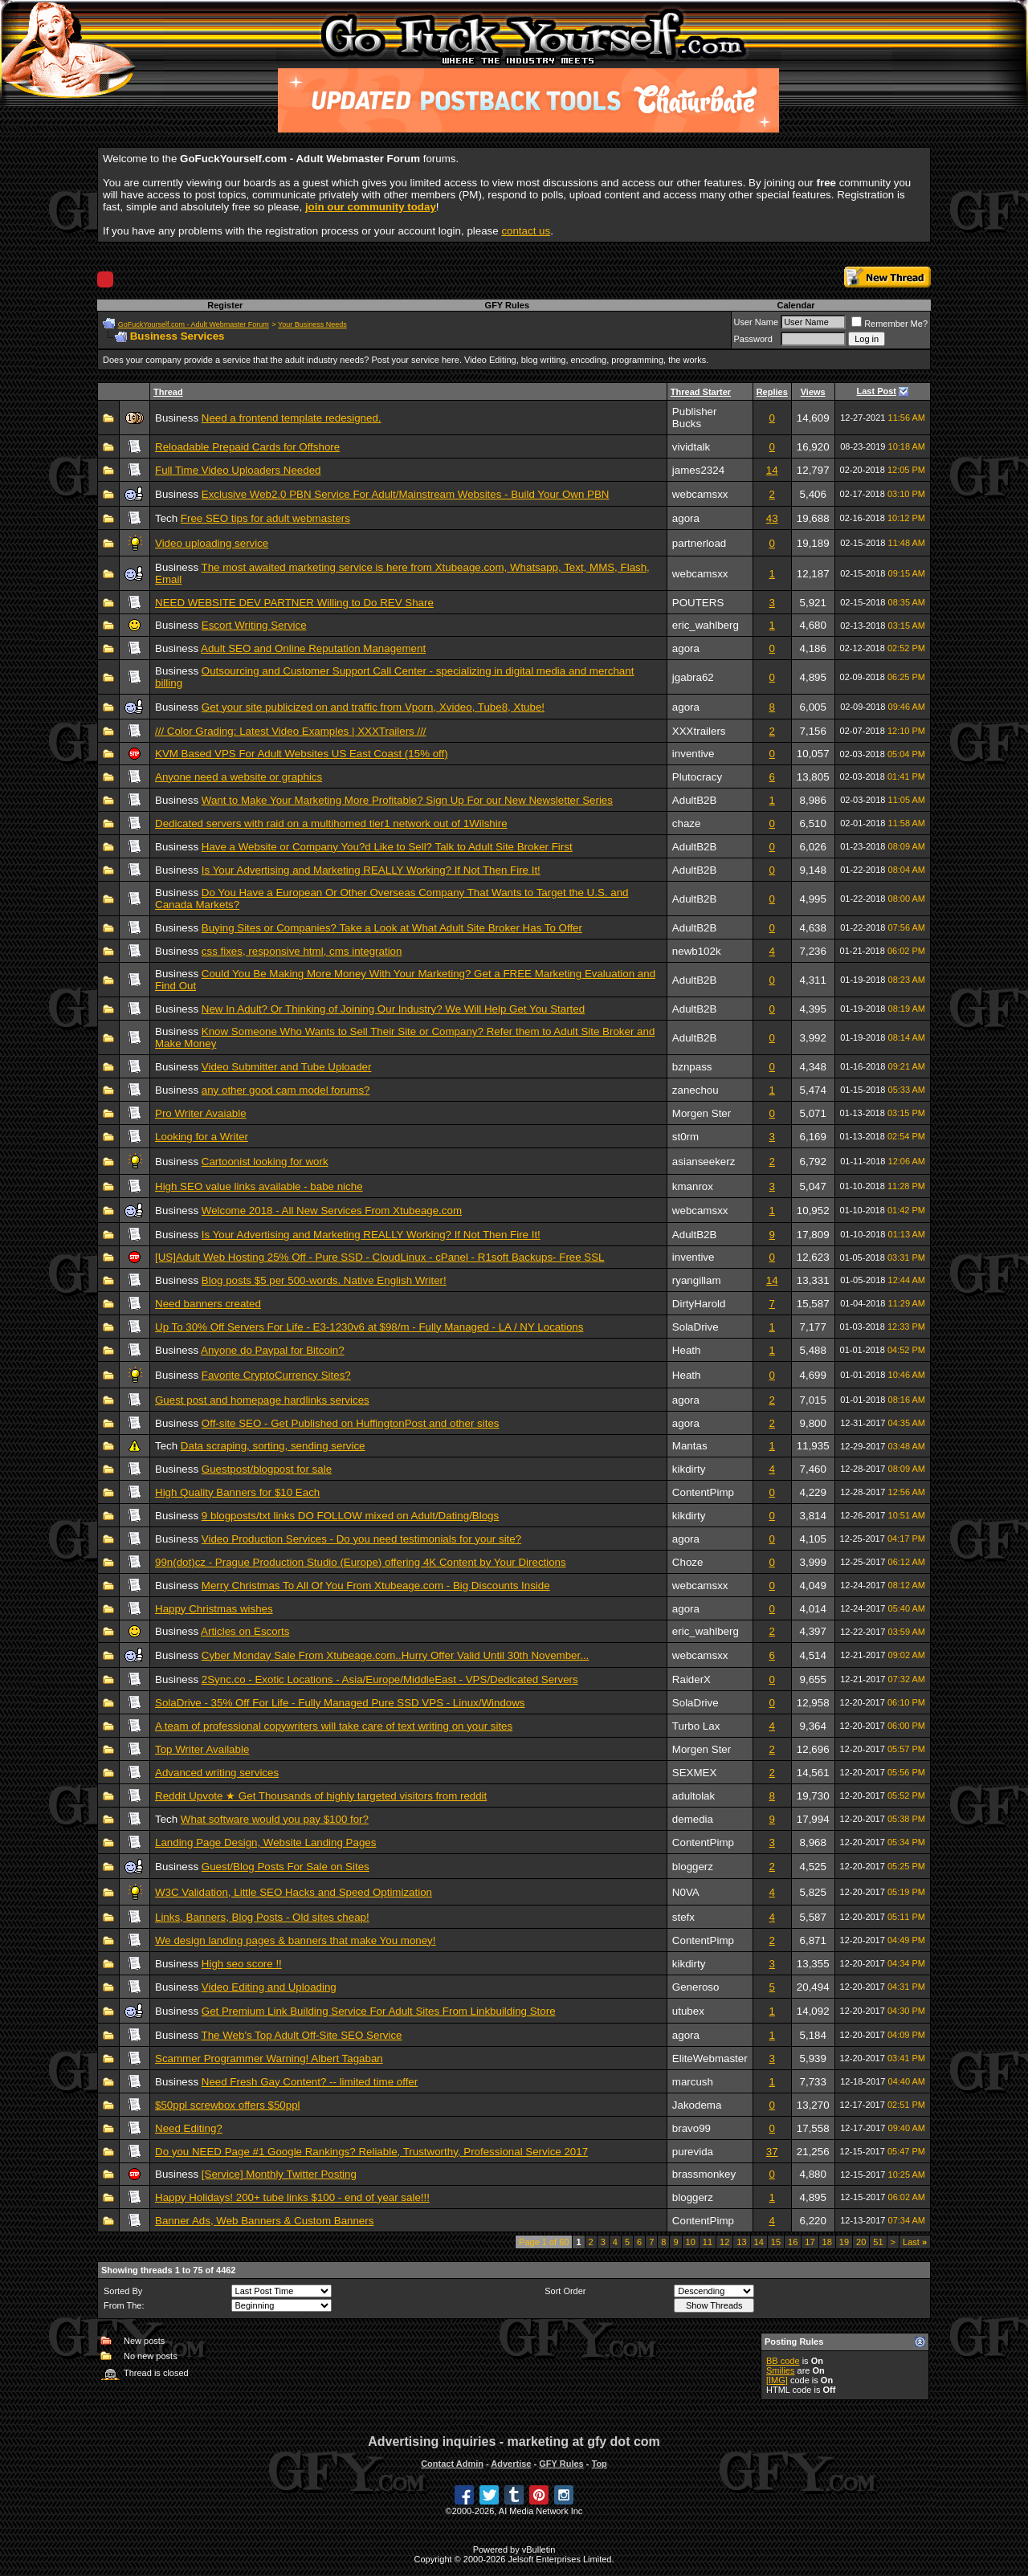 The image size is (1028, 2576). I want to click on 43, so click(772, 518).